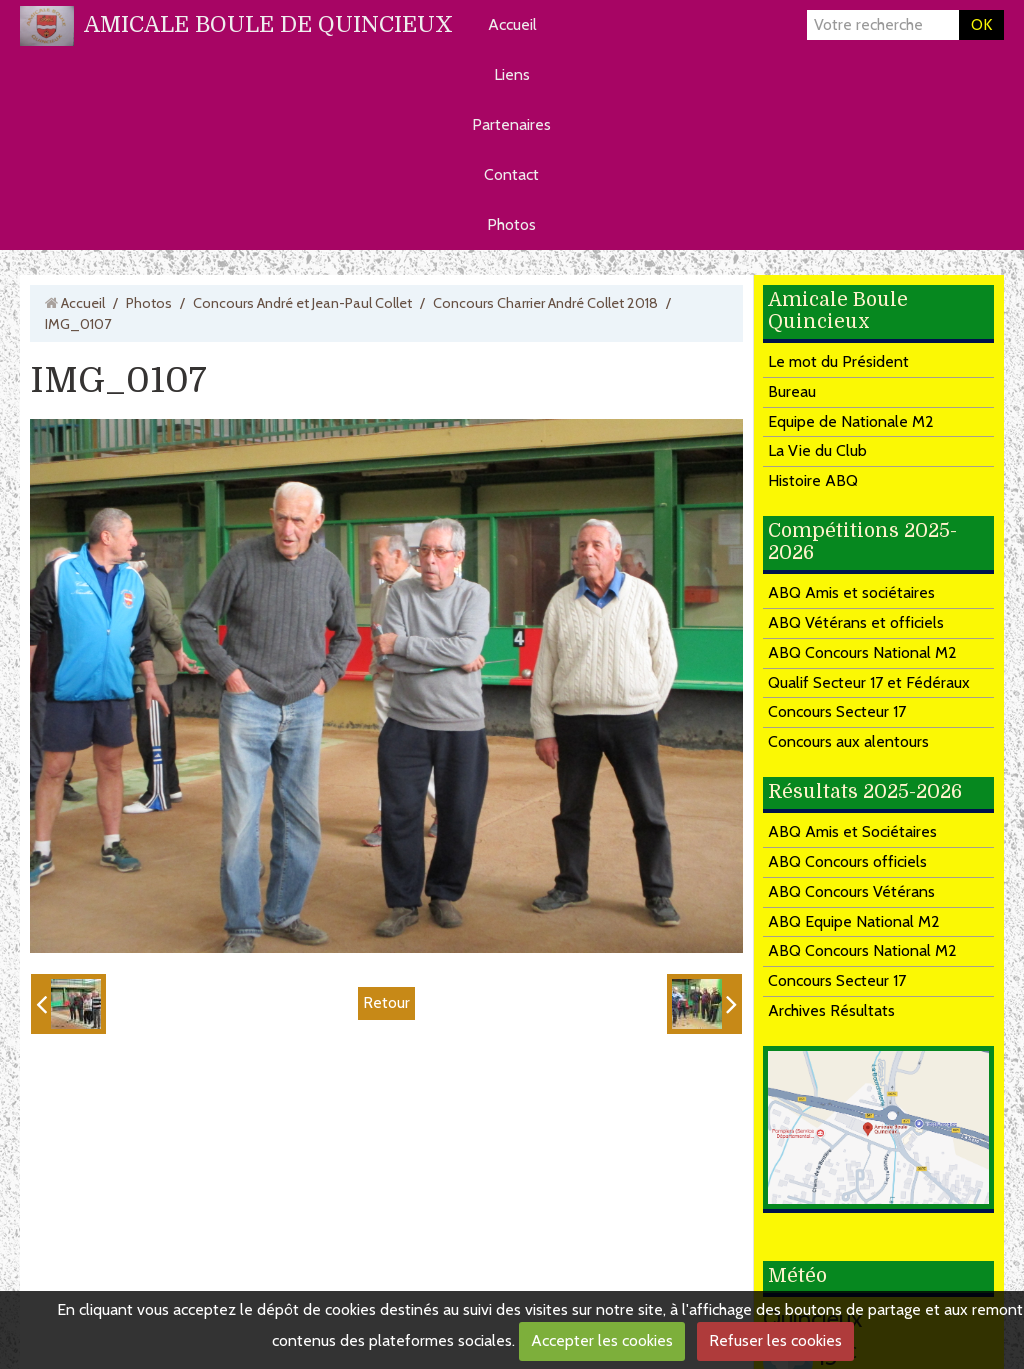 The image size is (1024, 1369). Describe the element at coordinates (848, 741) in the screenshot. I see `Concours aux alentours` at that location.